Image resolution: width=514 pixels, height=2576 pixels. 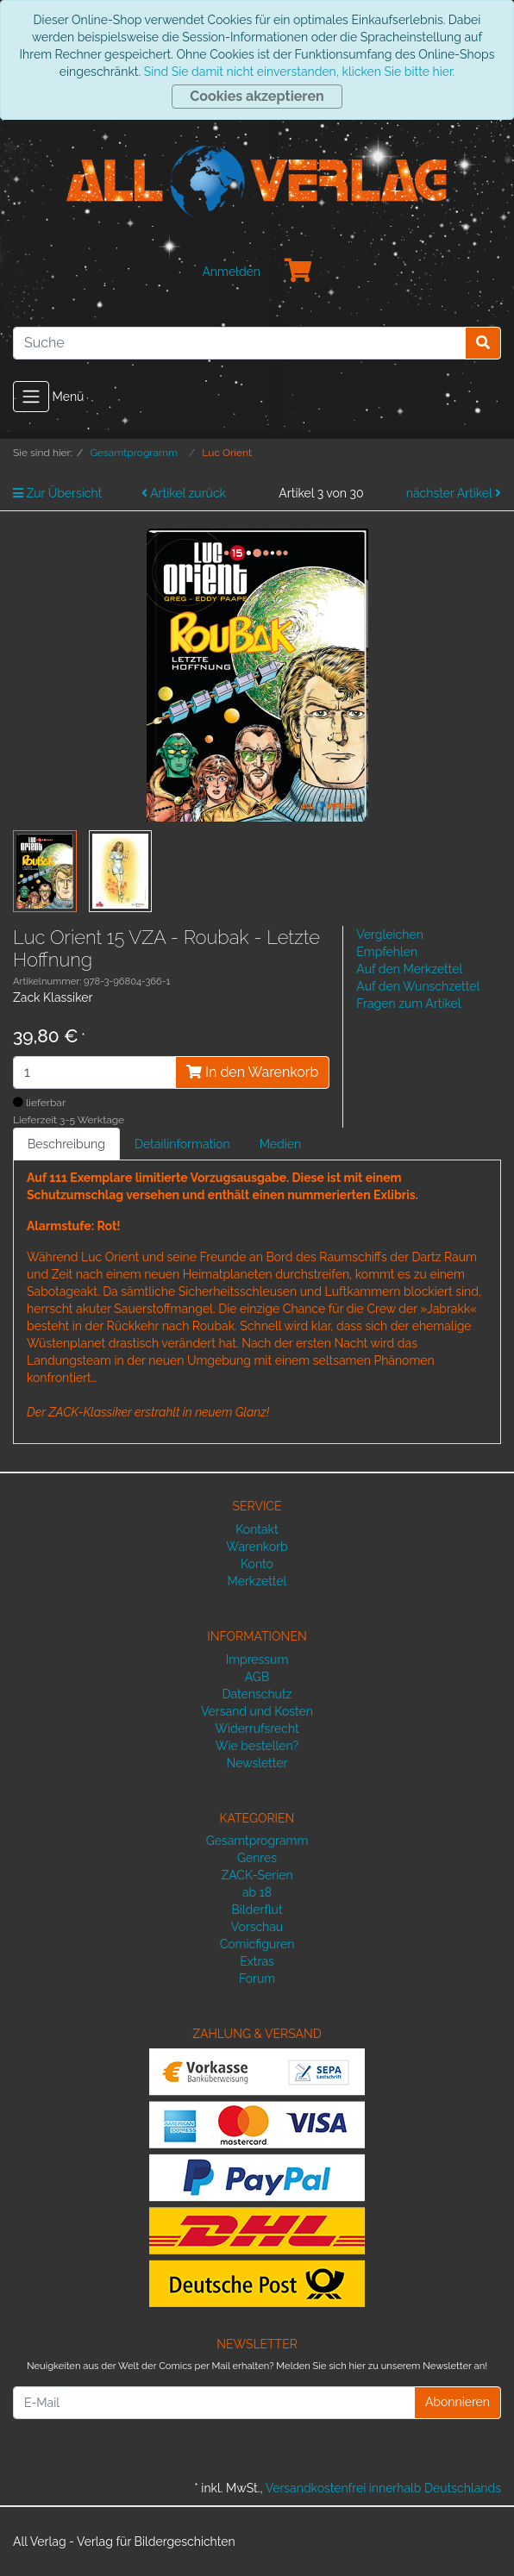 What do you see at coordinates (257, 1711) in the screenshot?
I see `Versand und Kosten` at bounding box center [257, 1711].